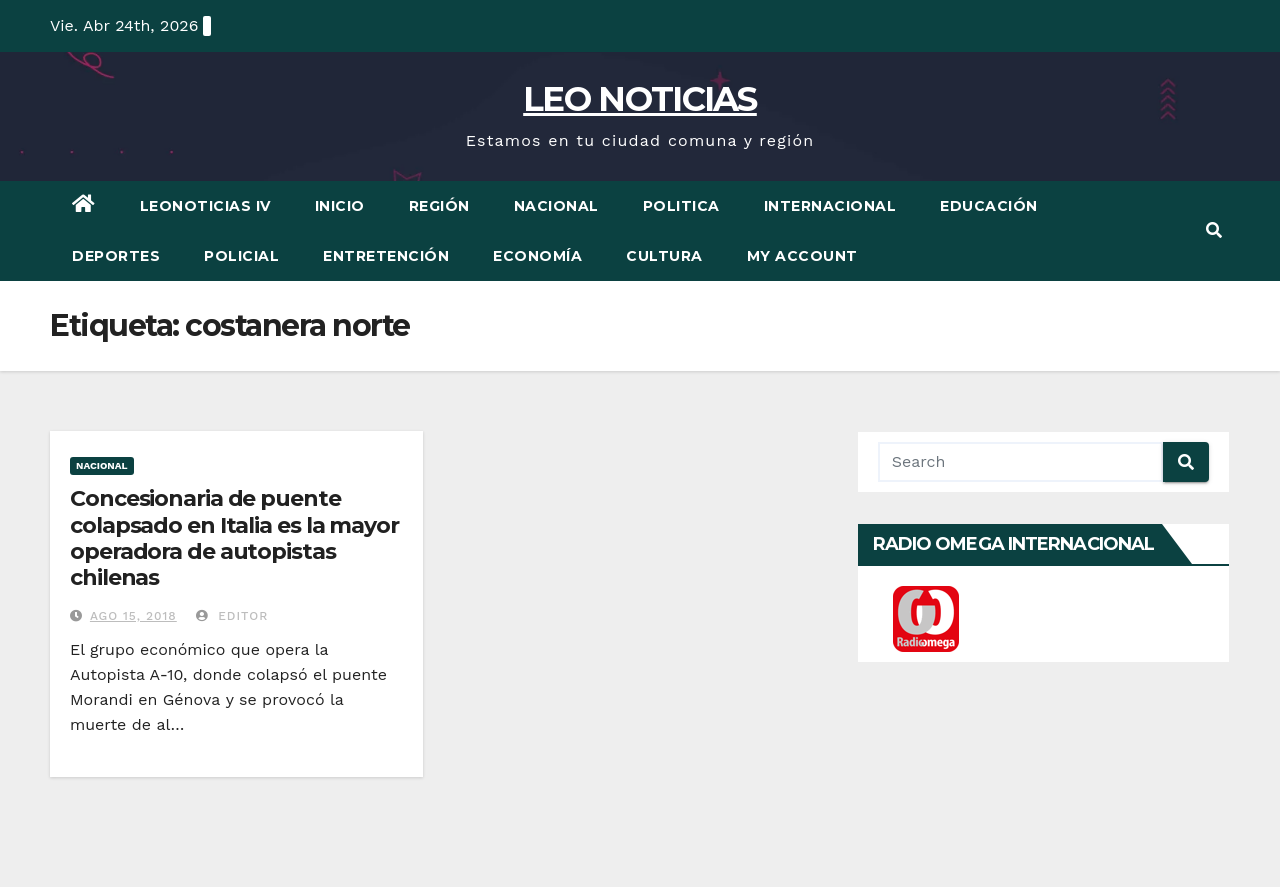 The width and height of the screenshot is (1280, 887). Describe the element at coordinates (681, 206) in the screenshot. I see `Politica` at that location.